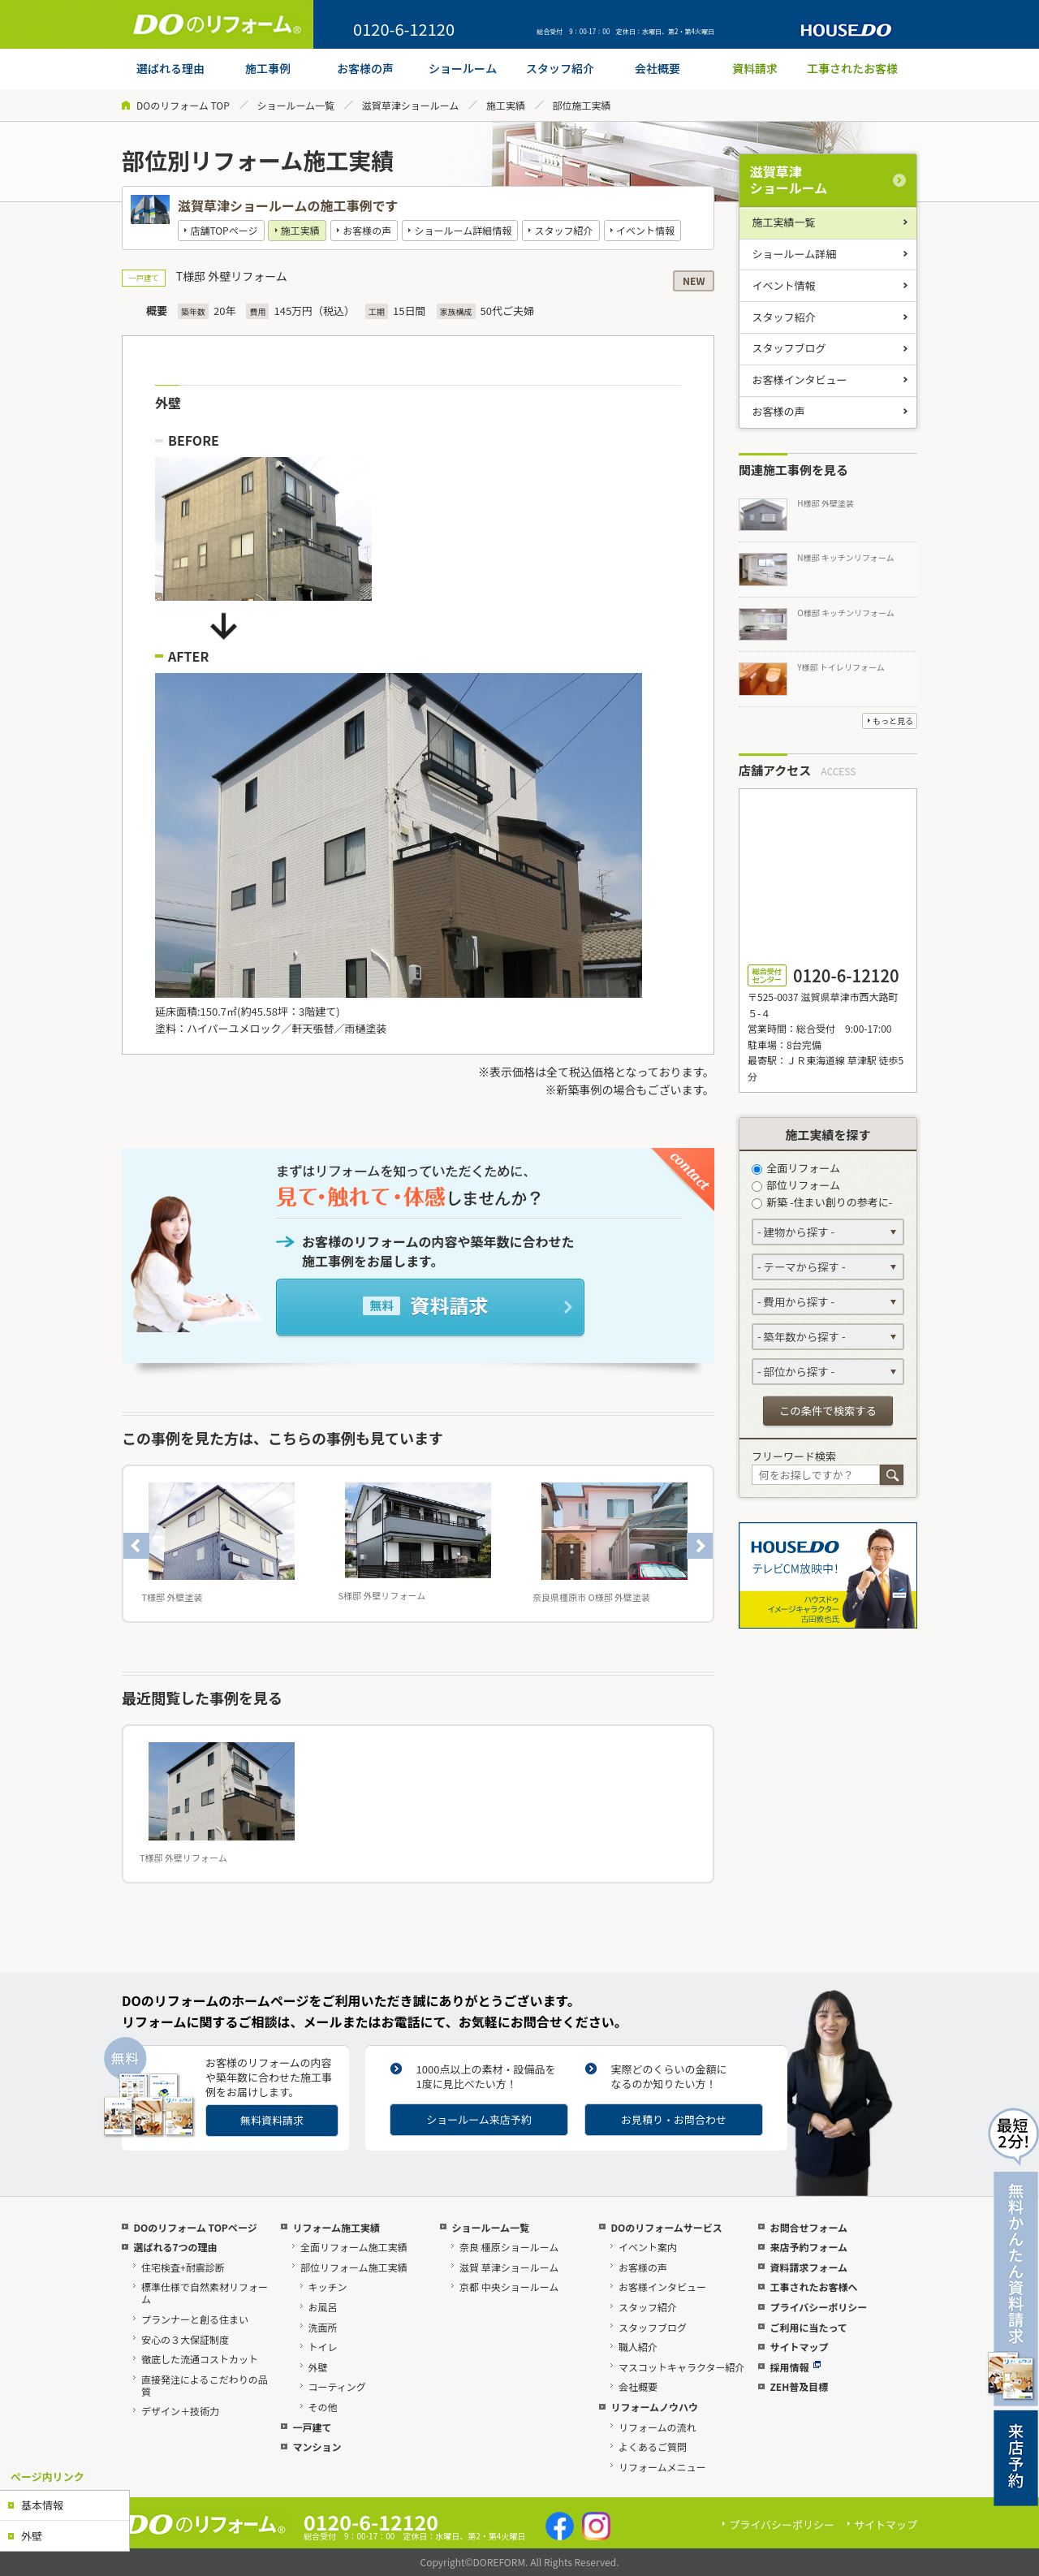  I want to click on リフォーム施工実績, so click(336, 2227).